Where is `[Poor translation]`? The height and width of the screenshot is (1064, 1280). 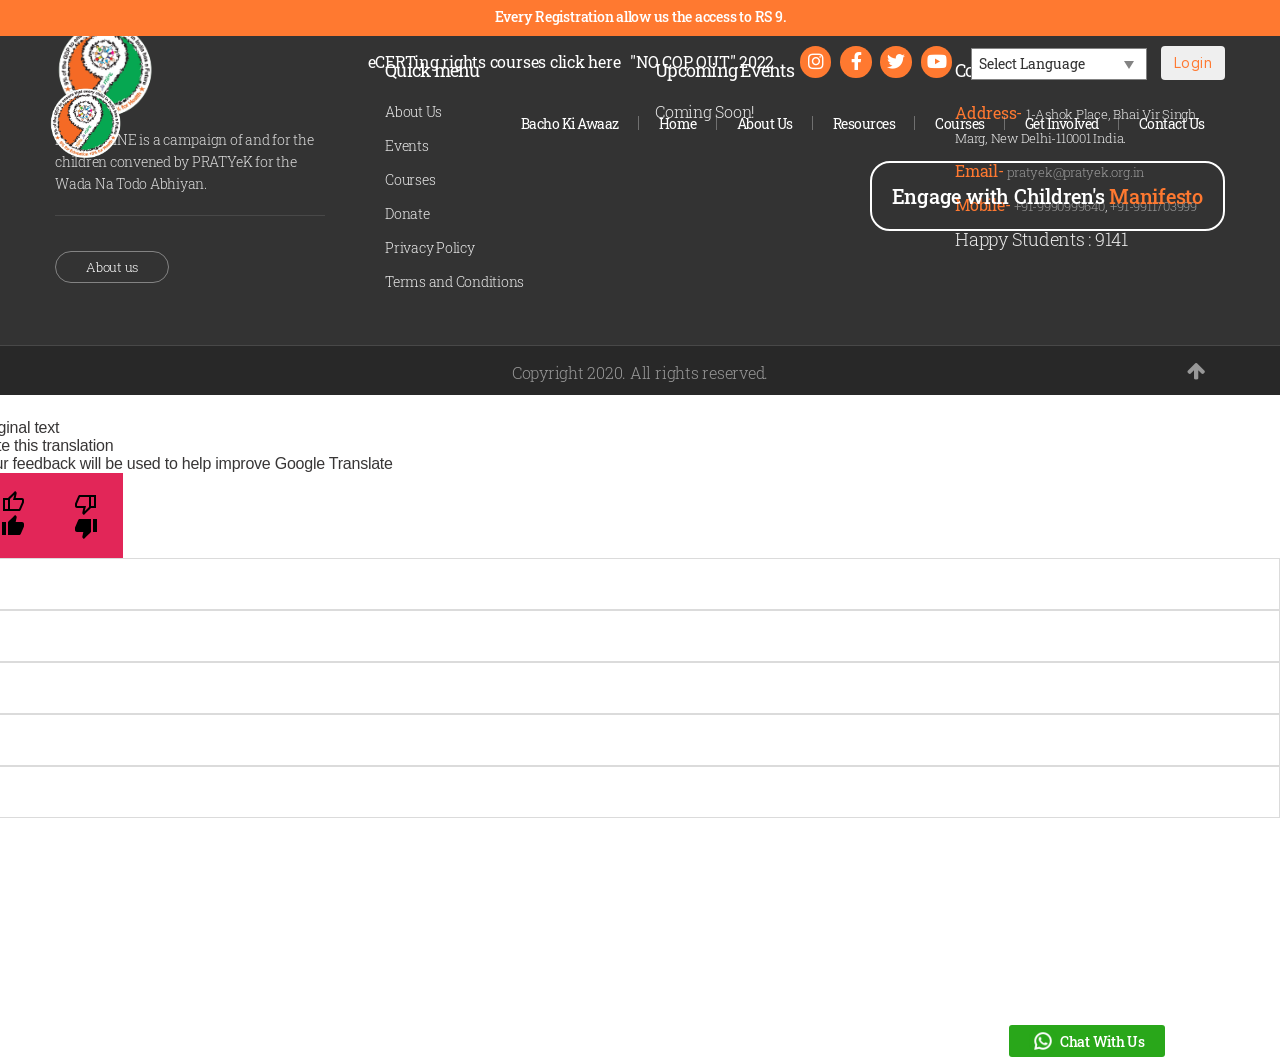 [Poor translation] is located at coordinates (86, 515).